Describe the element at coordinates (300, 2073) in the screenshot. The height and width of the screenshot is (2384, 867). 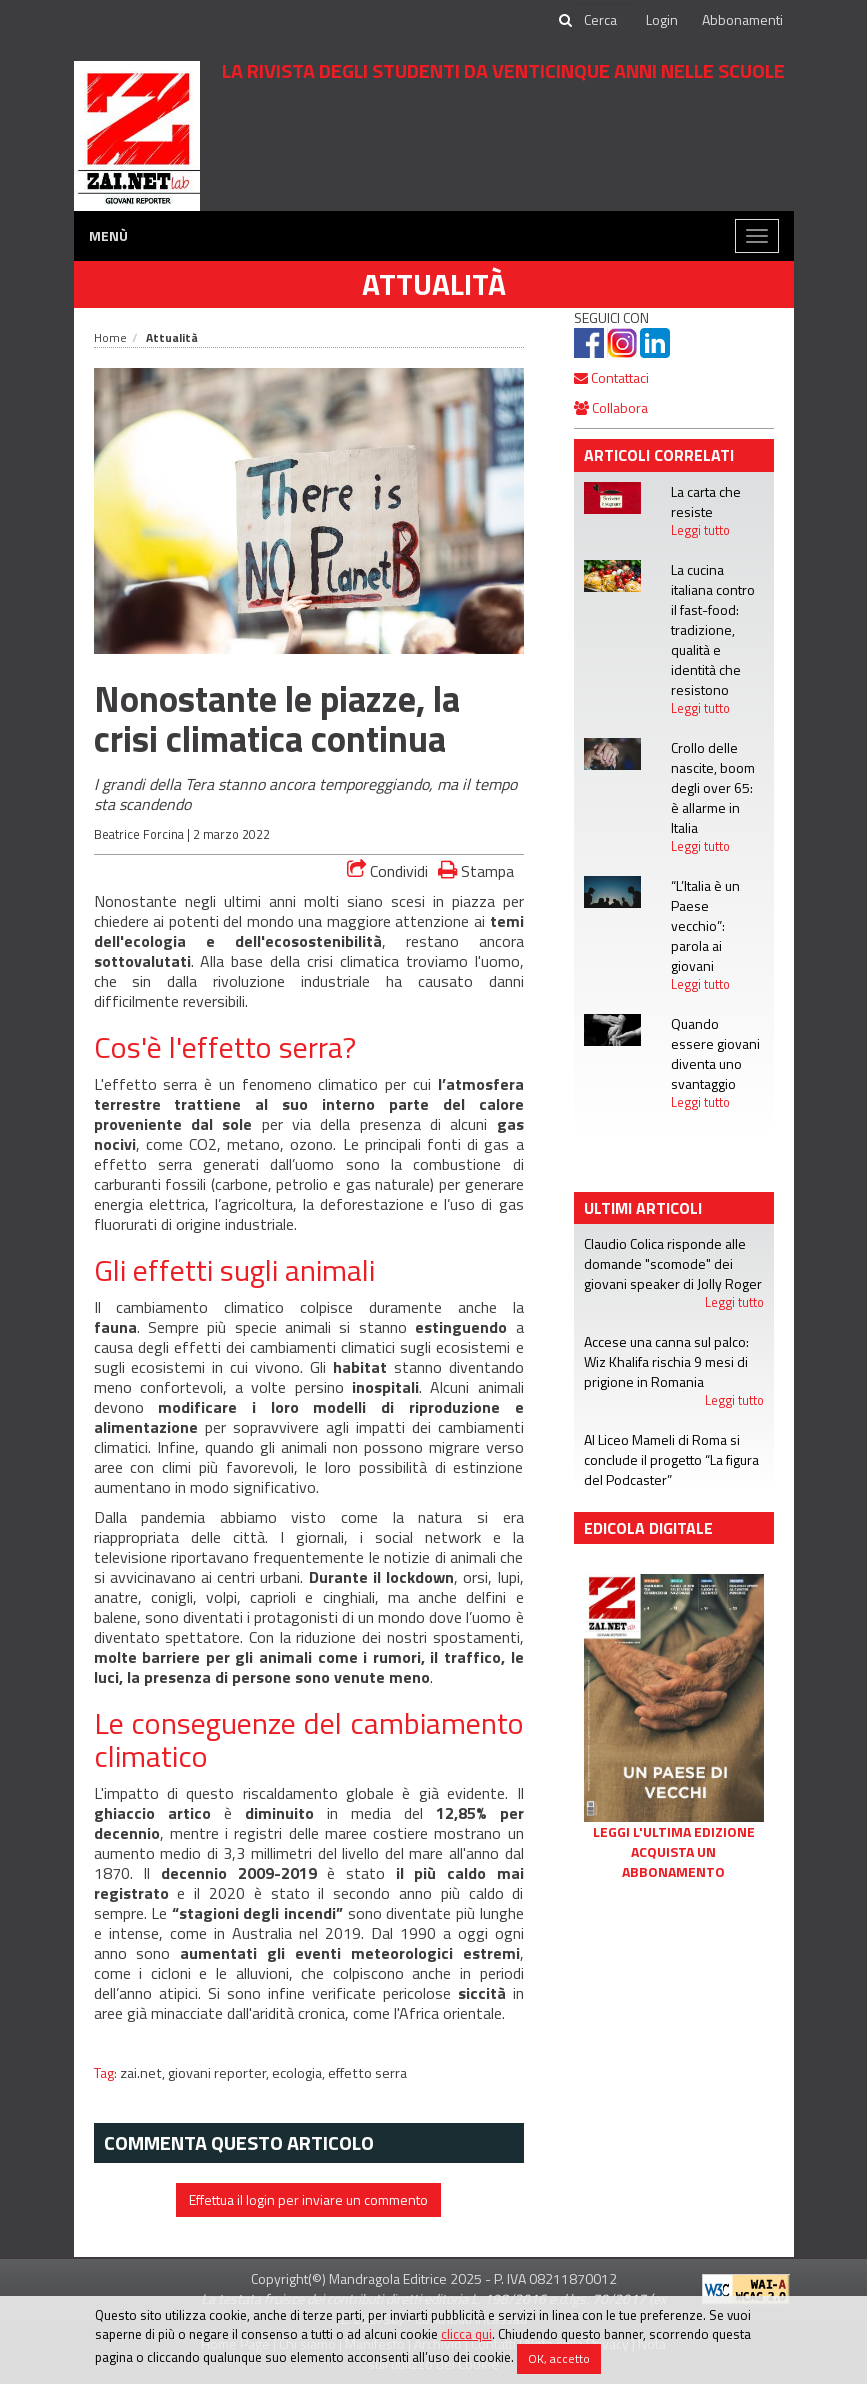
I see `ecologia,` at that location.